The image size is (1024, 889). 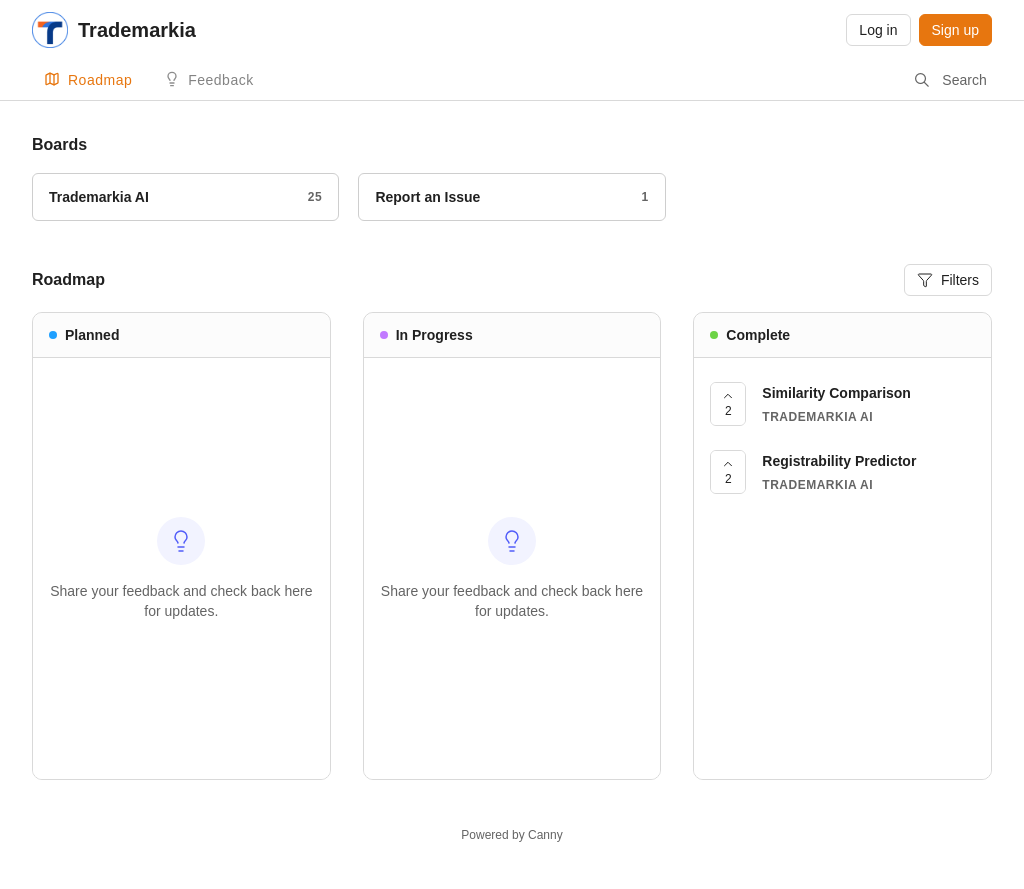 What do you see at coordinates (955, 30) in the screenshot?
I see `Sign up` at bounding box center [955, 30].